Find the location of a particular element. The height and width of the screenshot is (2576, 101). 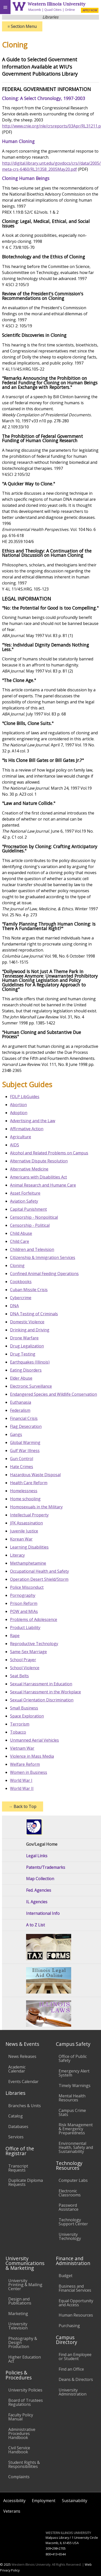

Child Abuse is located at coordinates (21, 1233).